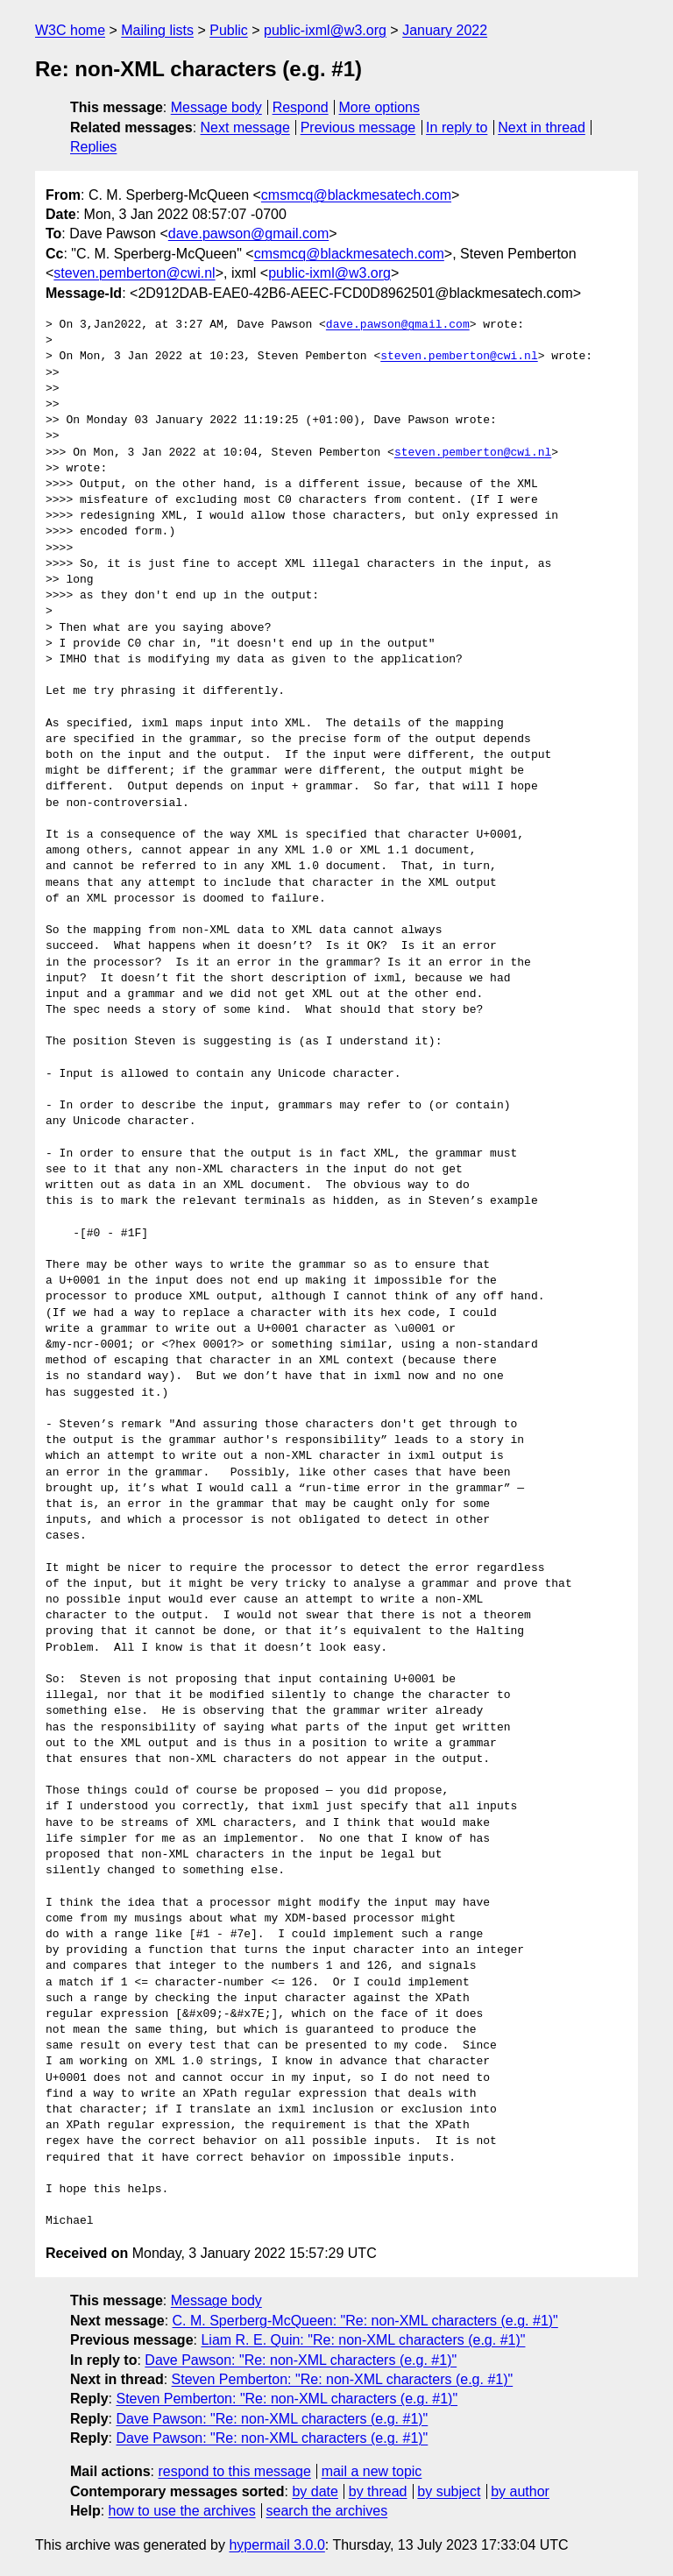 The height and width of the screenshot is (2576, 673). What do you see at coordinates (380, 107) in the screenshot?
I see `More options` at bounding box center [380, 107].